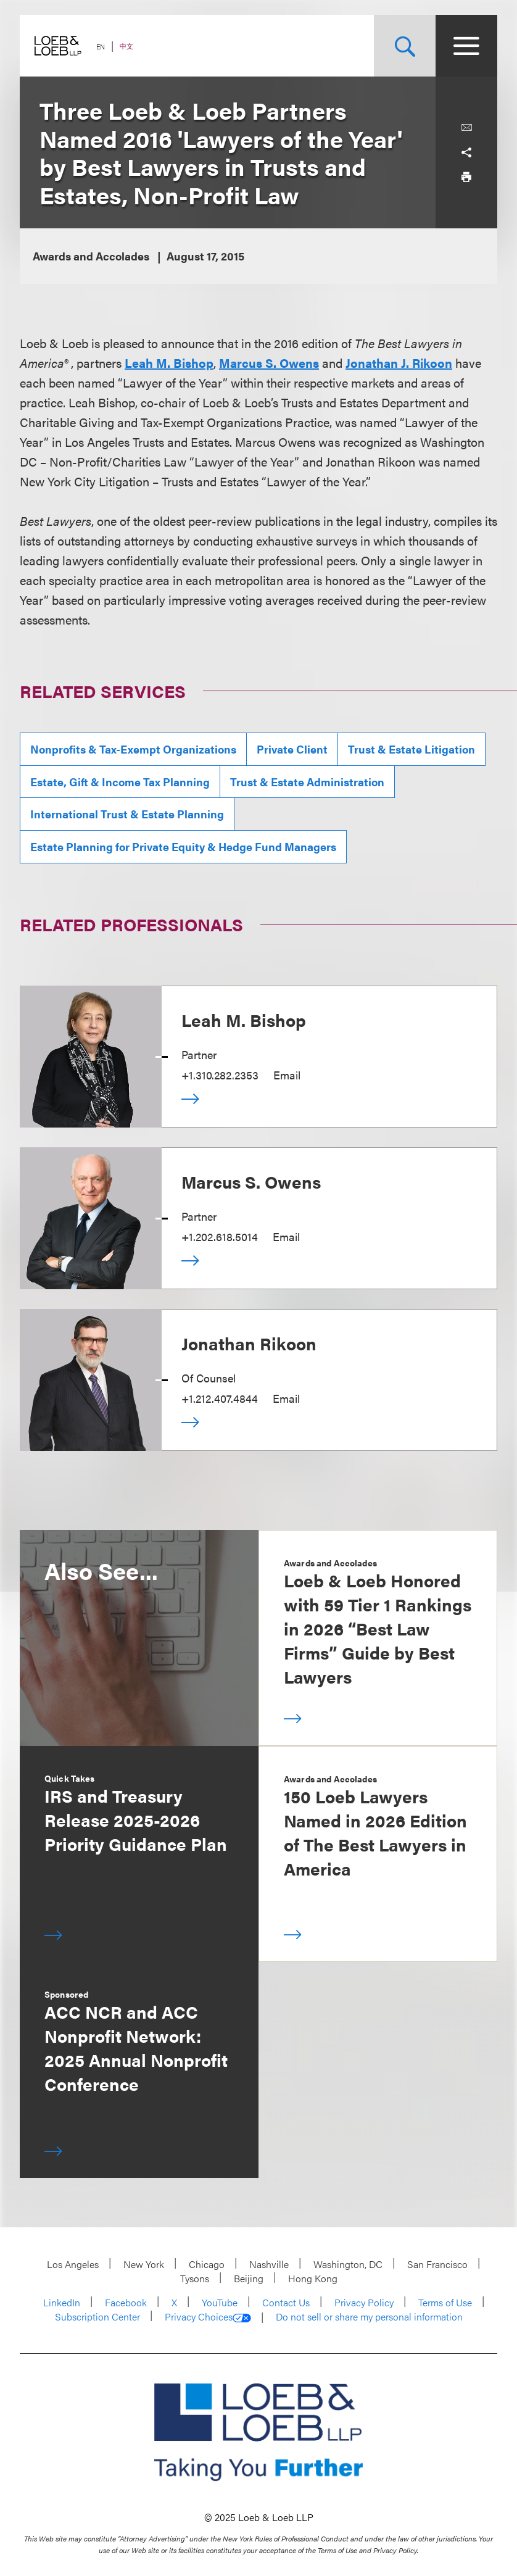  What do you see at coordinates (194, 2278) in the screenshot?
I see `Tysons` at bounding box center [194, 2278].